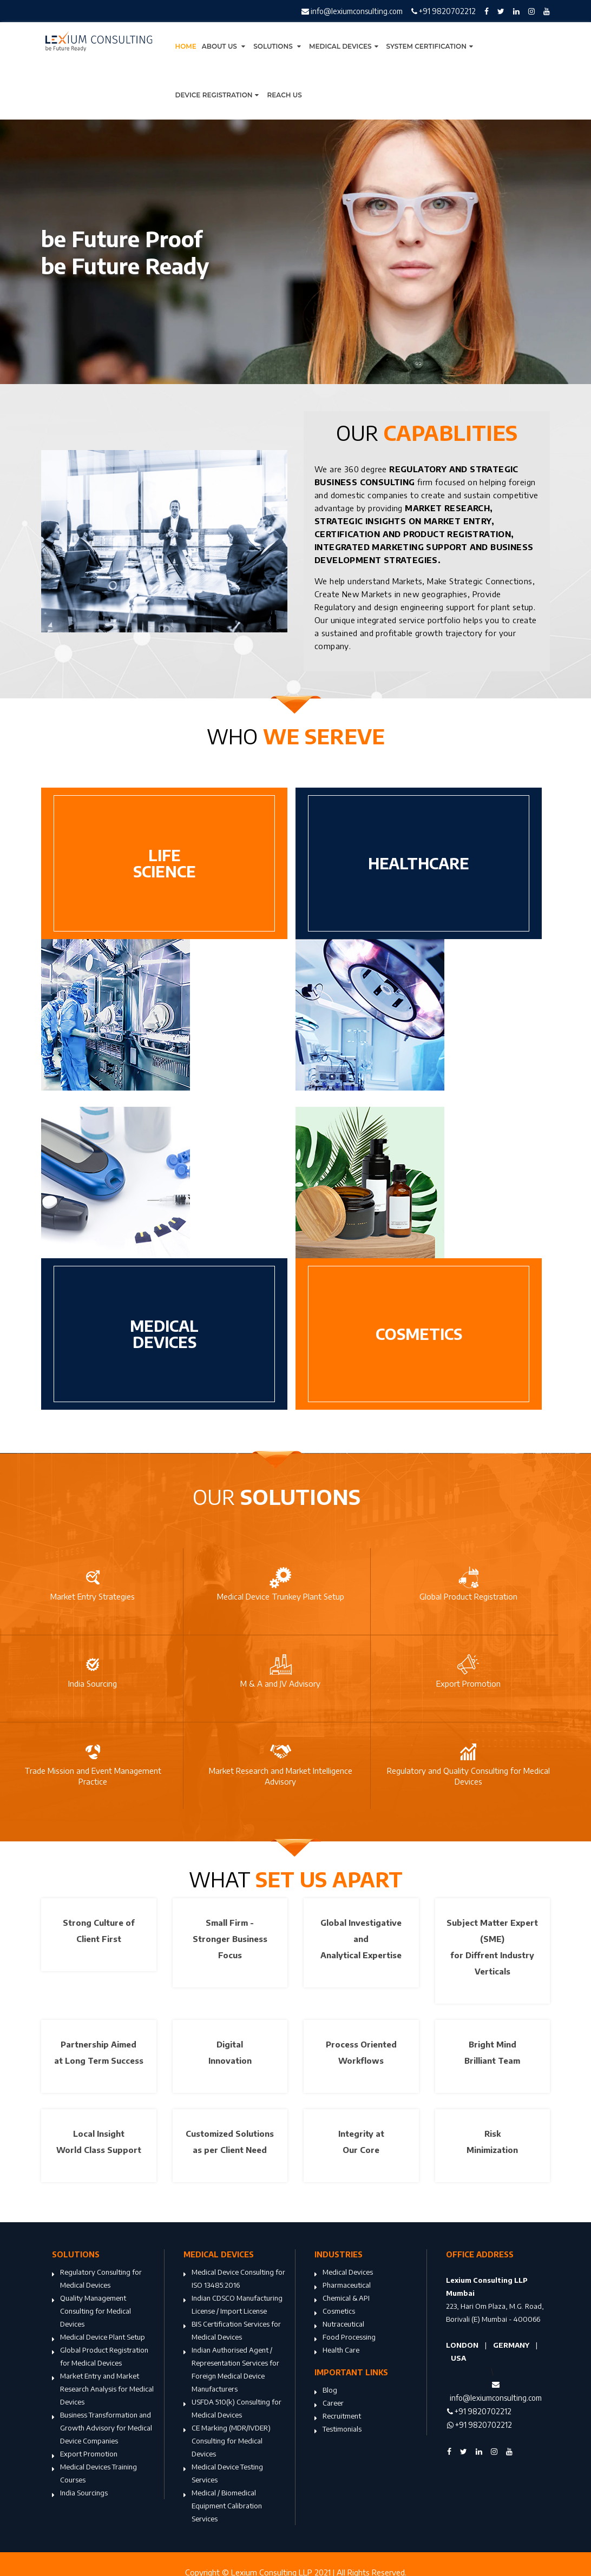 The height and width of the screenshot is (2576, 591). I want to click on Market Entry and Market Research Analysis for Medical Devices, so click(103, 2390).